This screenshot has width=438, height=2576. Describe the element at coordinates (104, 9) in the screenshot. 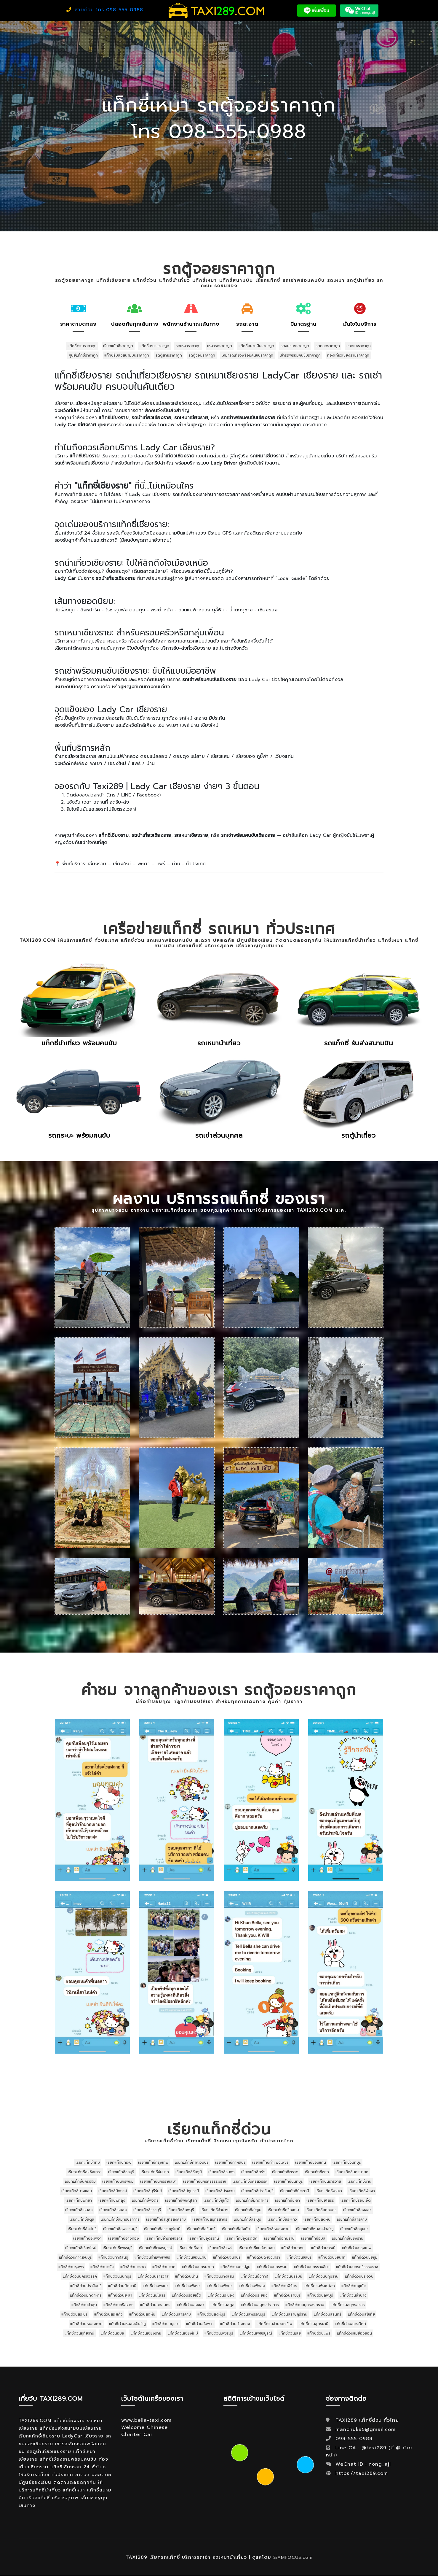

I see `สายด่วน โทร 098-555-0988` at that location.